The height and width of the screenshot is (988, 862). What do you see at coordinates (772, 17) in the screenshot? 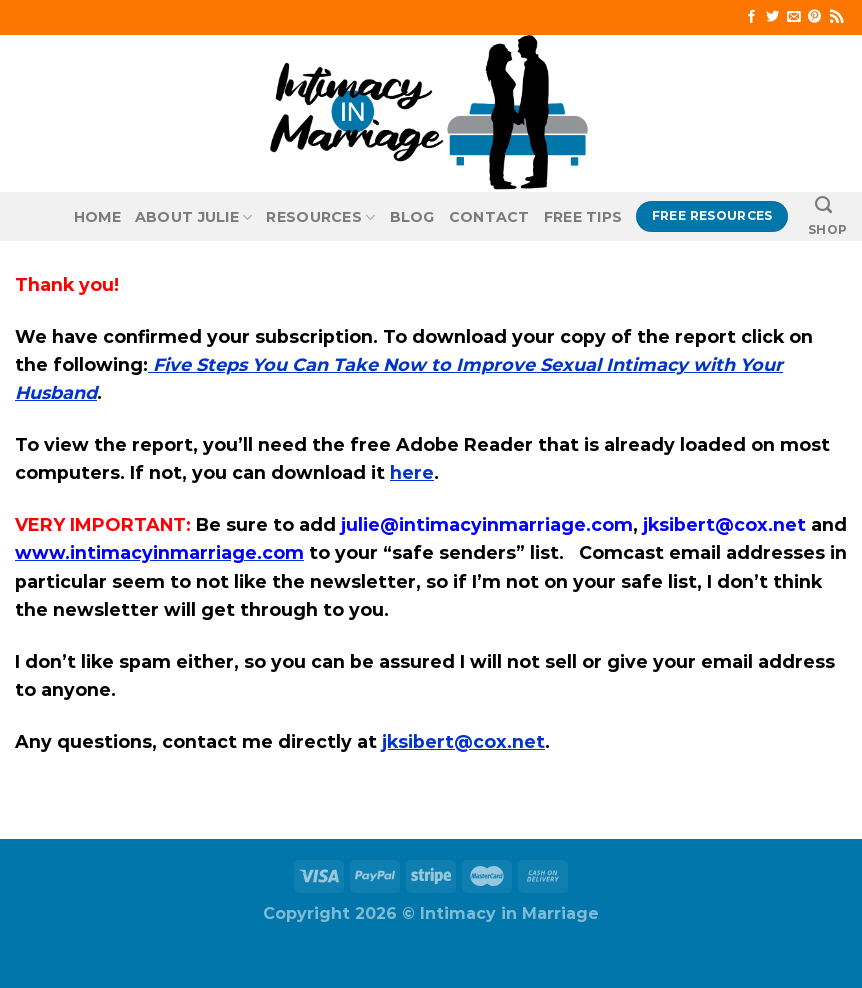
I see `[Follow on Twitter]` at bounding box center [772, 17].